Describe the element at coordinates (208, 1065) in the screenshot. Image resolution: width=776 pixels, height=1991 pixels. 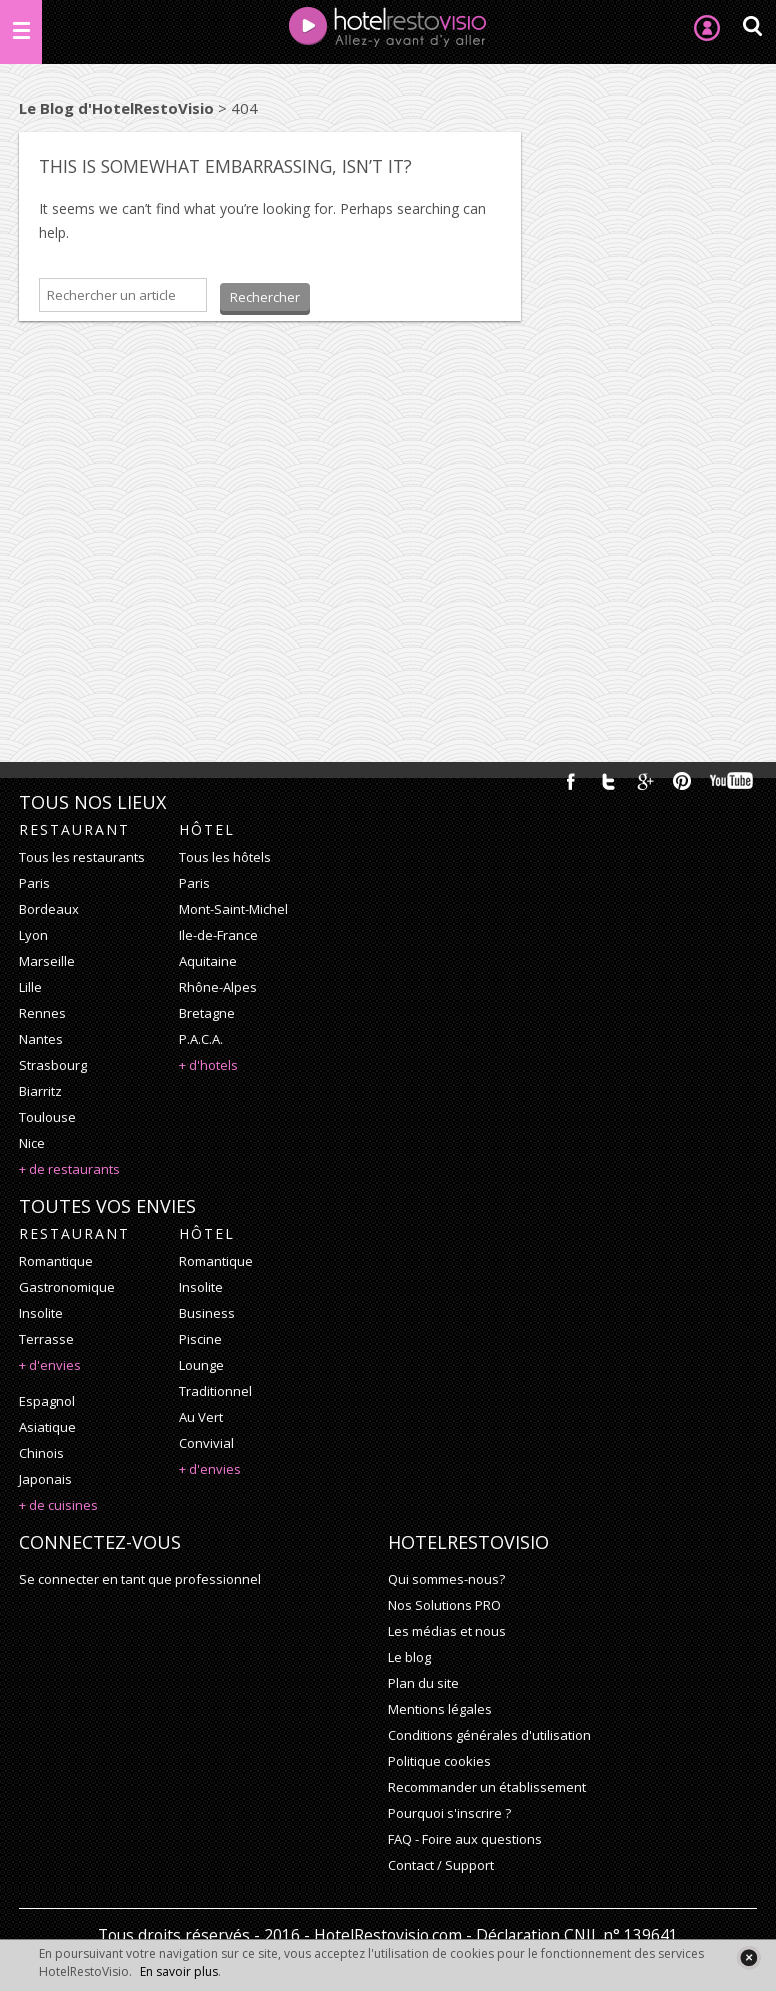
I see `+ d'hotels` at that location.